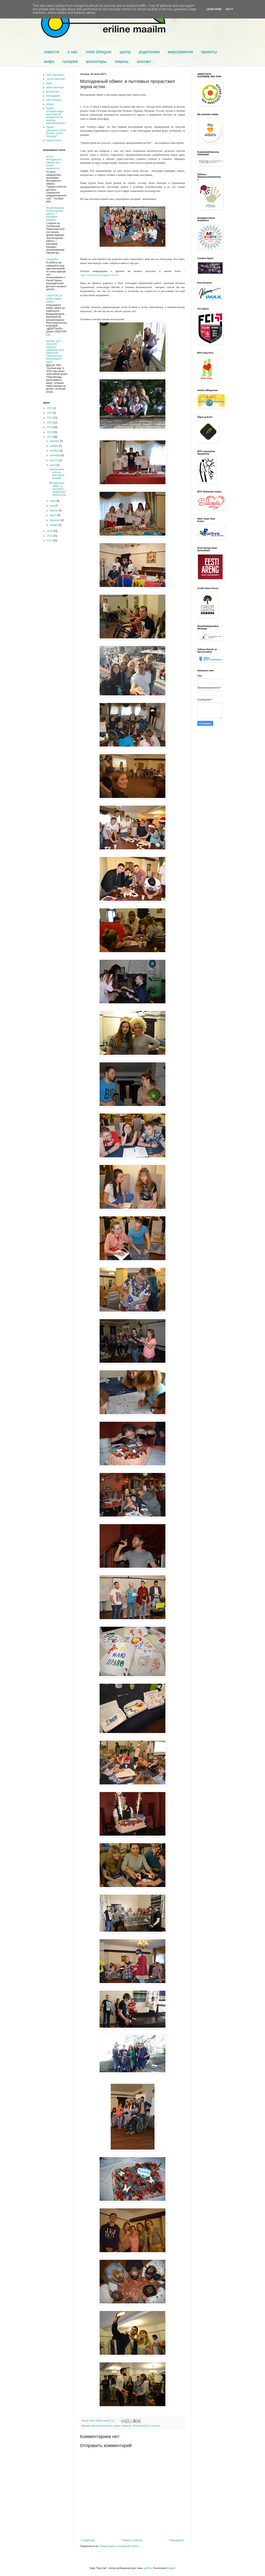 Image resolution: width=265 pixels, height=2576 pixels. What do you see at coordinates (132, 2540) in the screenshot?
I see `Главная страница` at bounding box center [132, 2540].